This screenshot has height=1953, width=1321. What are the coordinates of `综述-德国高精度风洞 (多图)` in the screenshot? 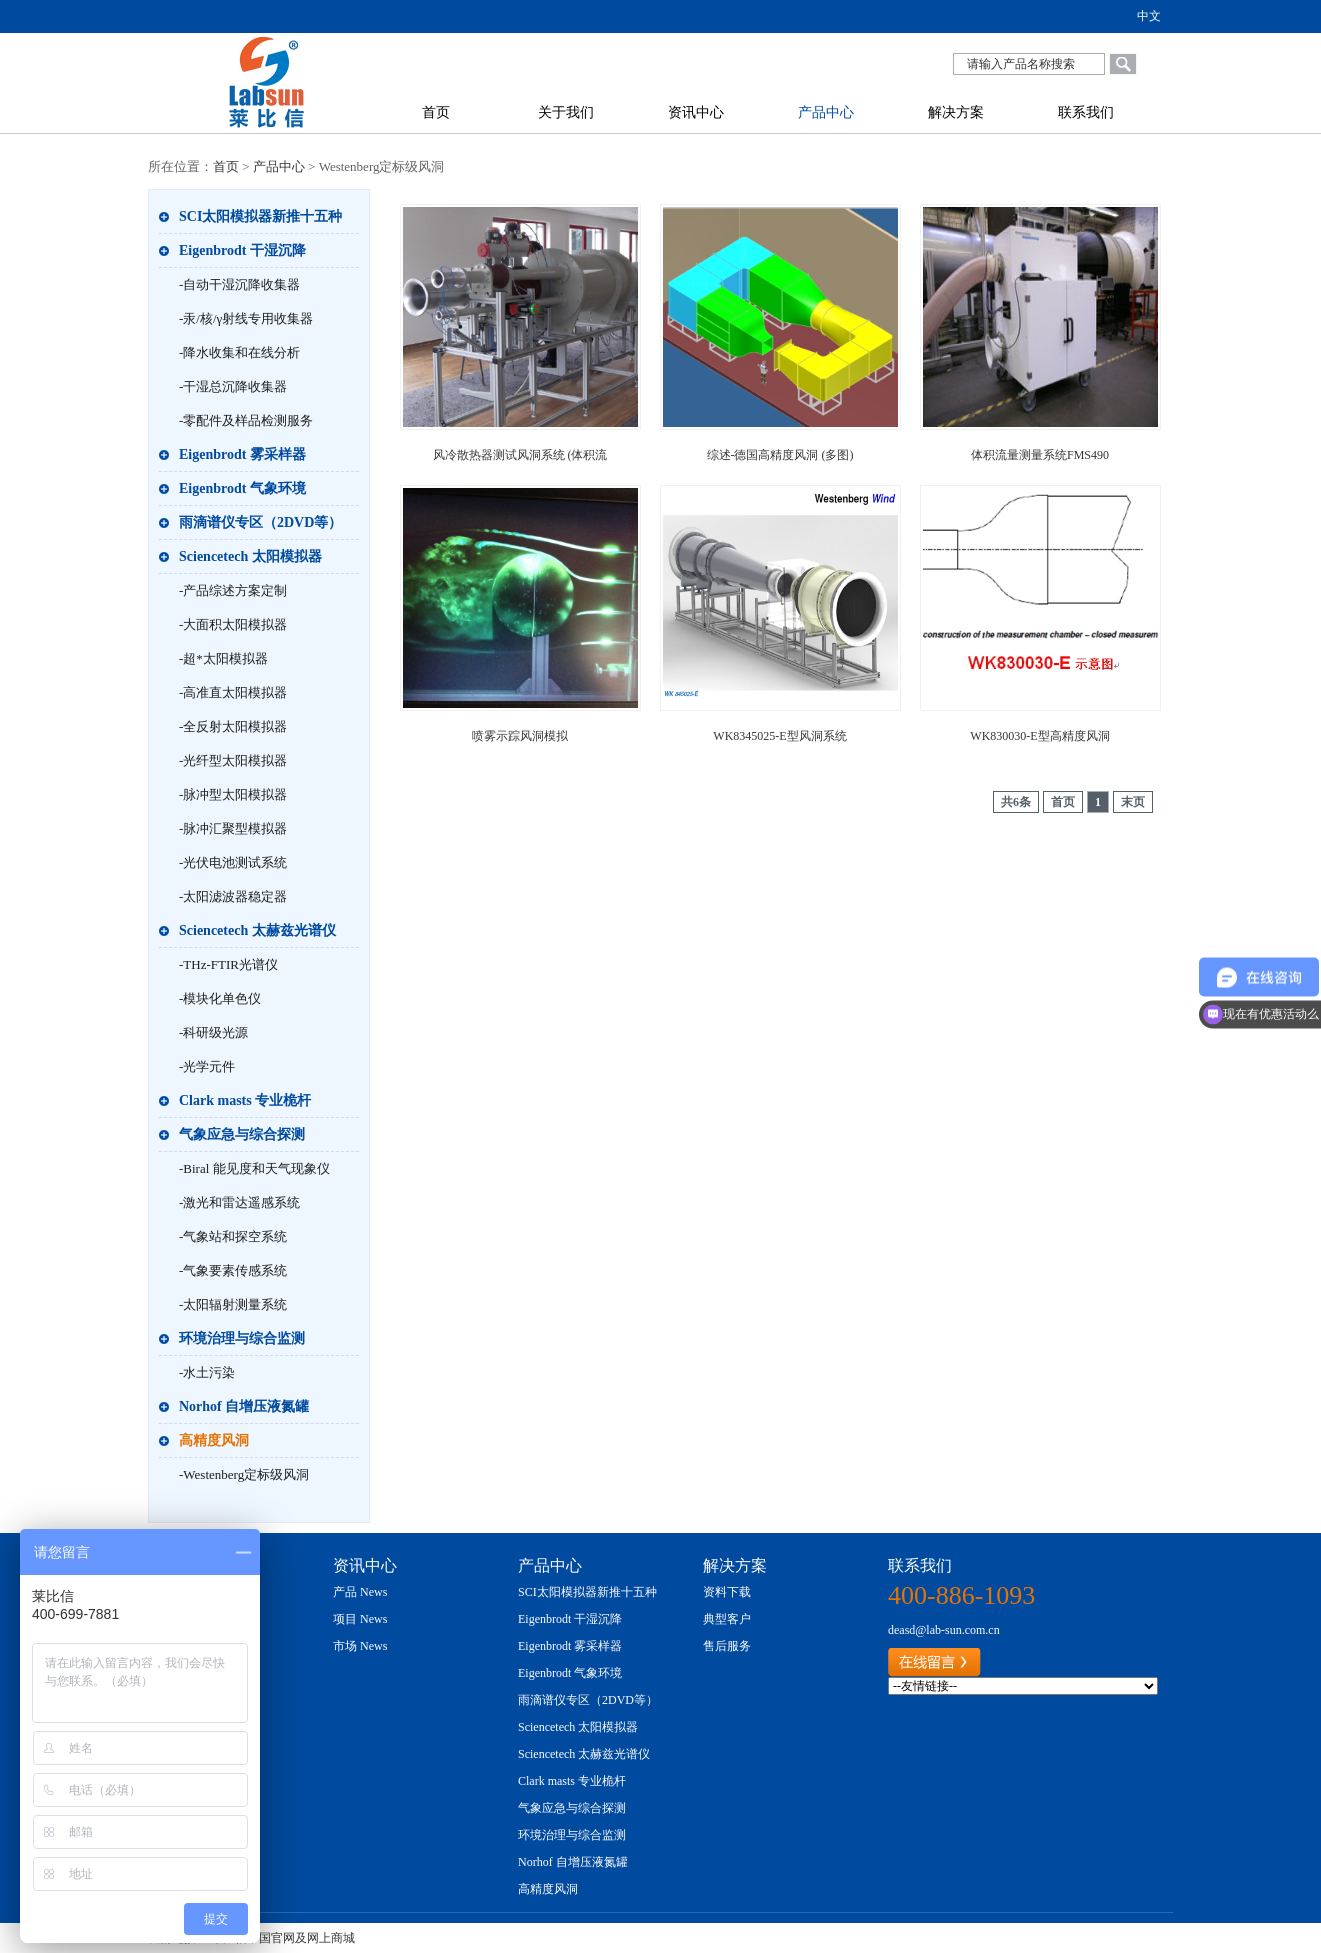 It's located at (780, 455).